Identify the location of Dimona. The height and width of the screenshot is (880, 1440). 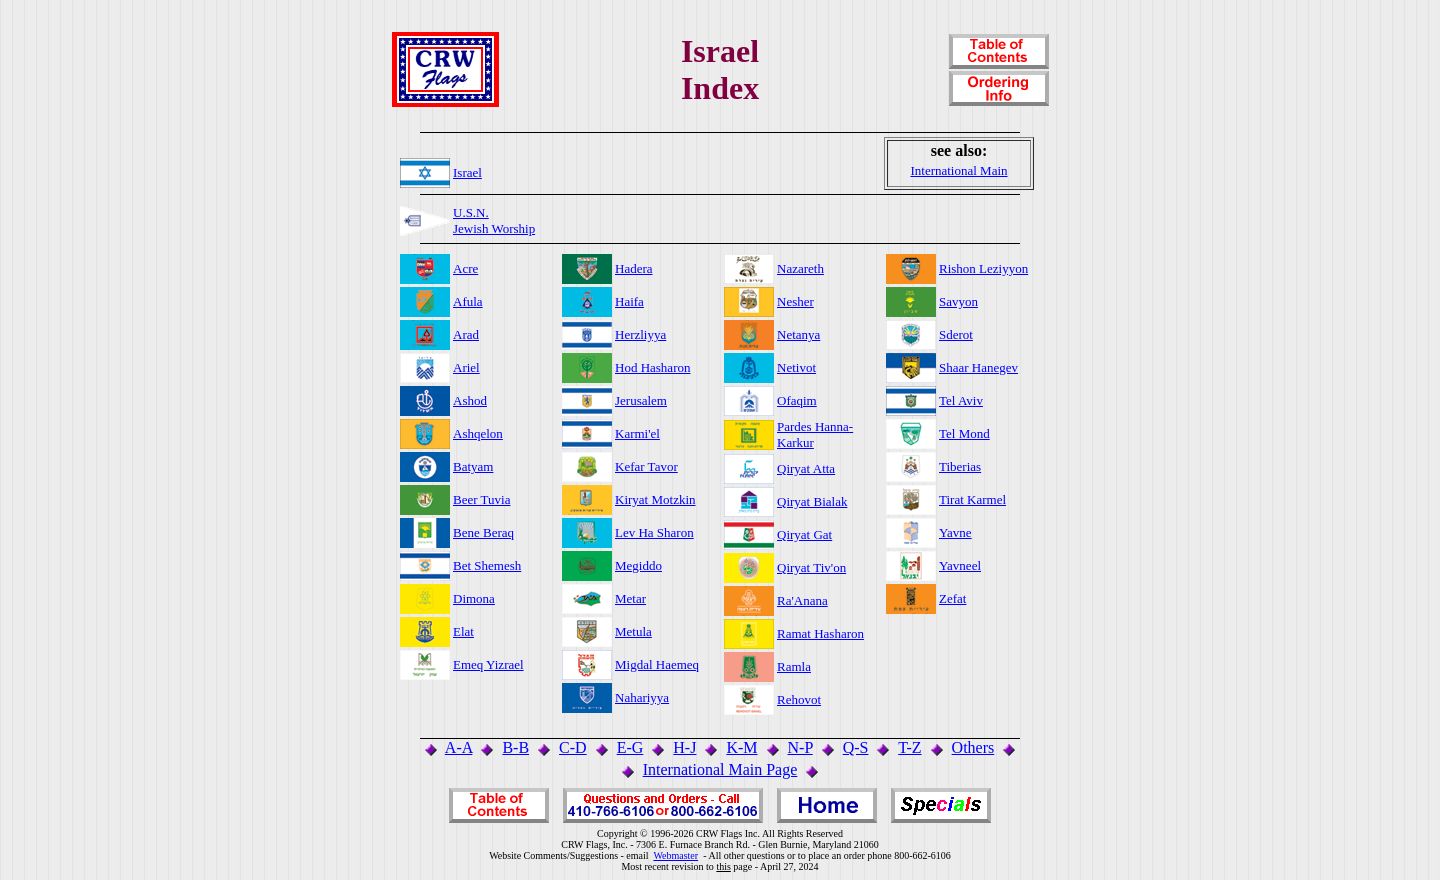
(474, 598).